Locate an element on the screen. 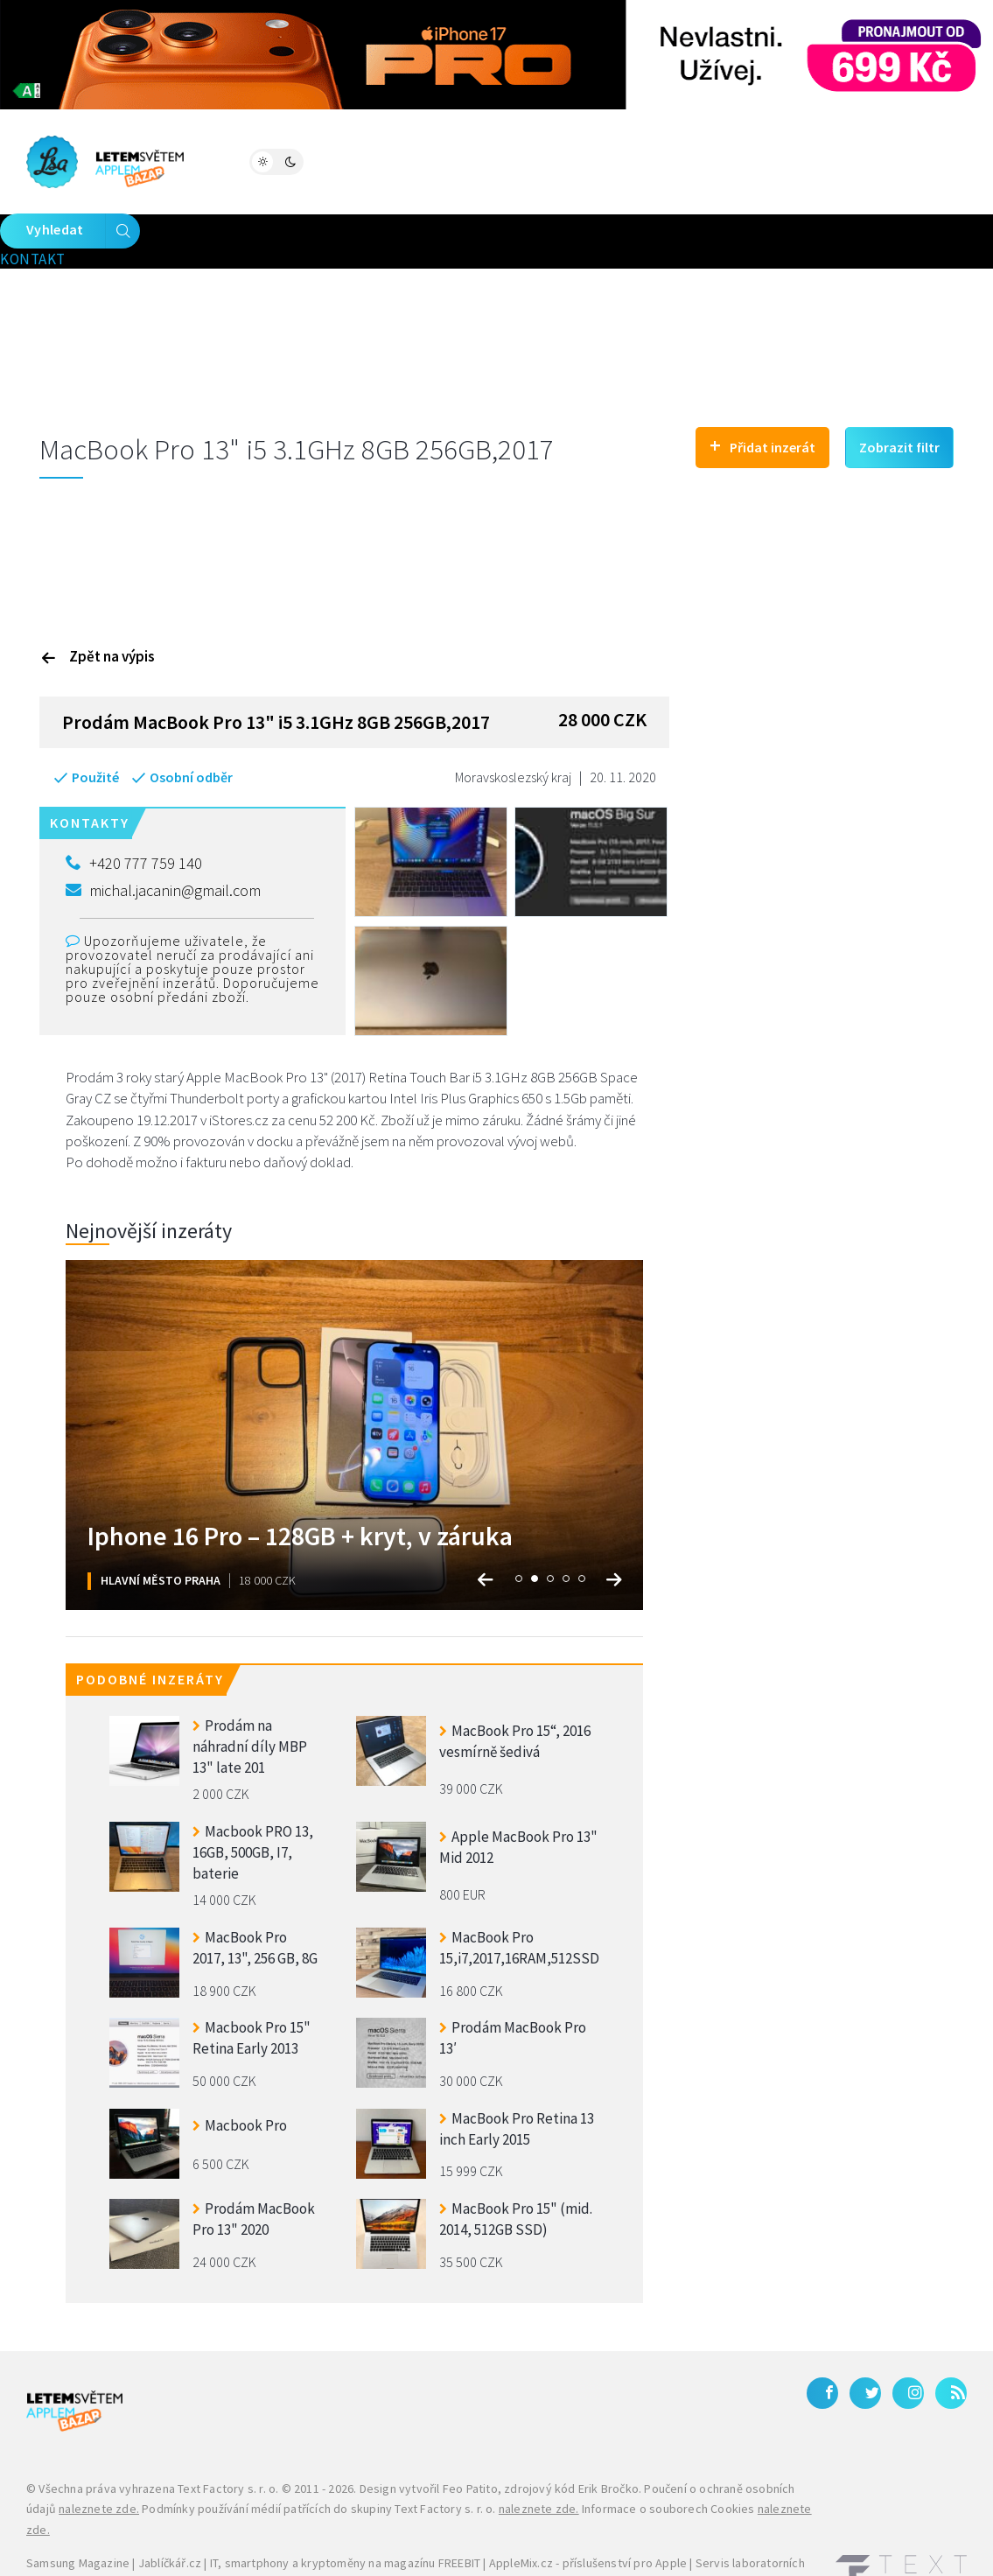 This screenshot has width=993, height=2576. Podobné inzeráty is located at coordinates (150, 1624).